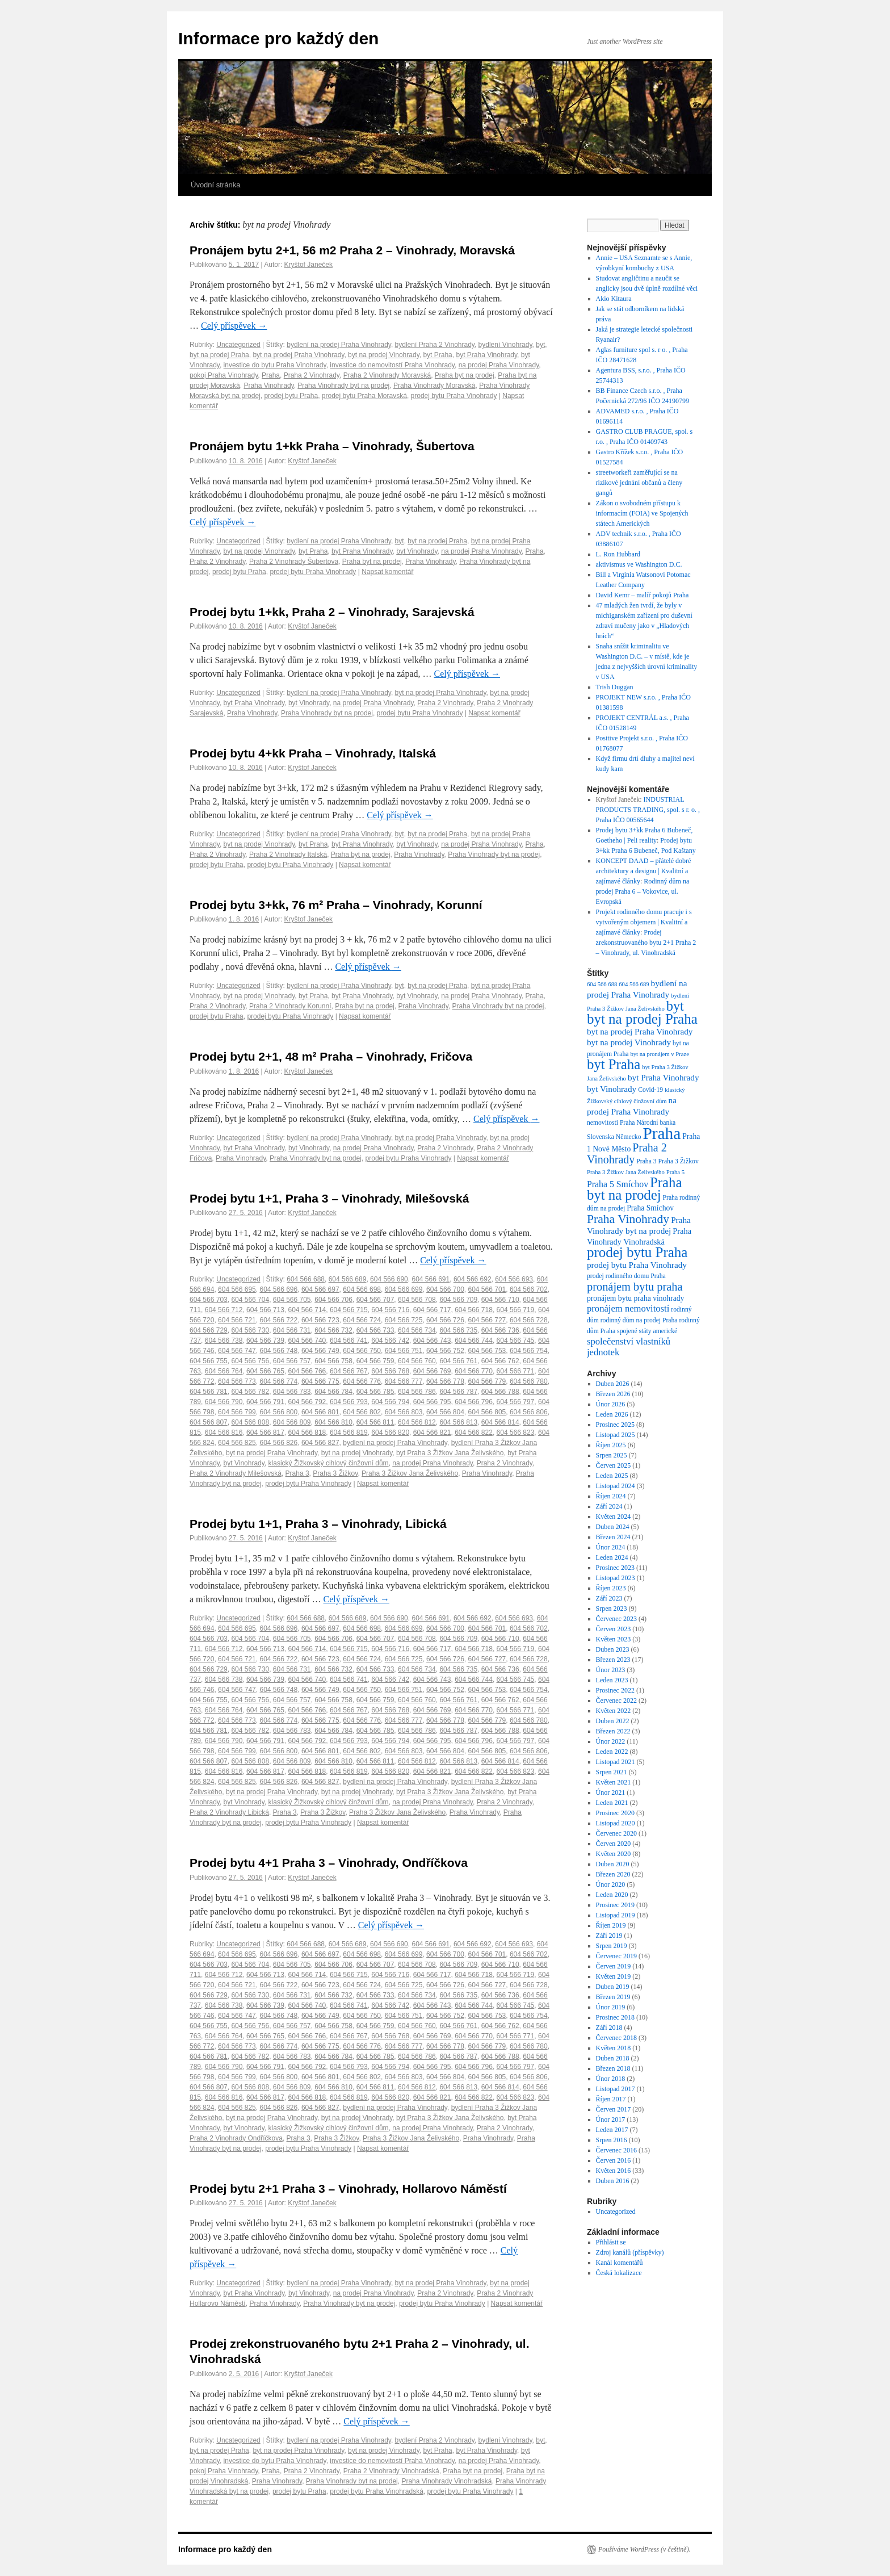  I want to click on Uncategorized, so click(238, 345).